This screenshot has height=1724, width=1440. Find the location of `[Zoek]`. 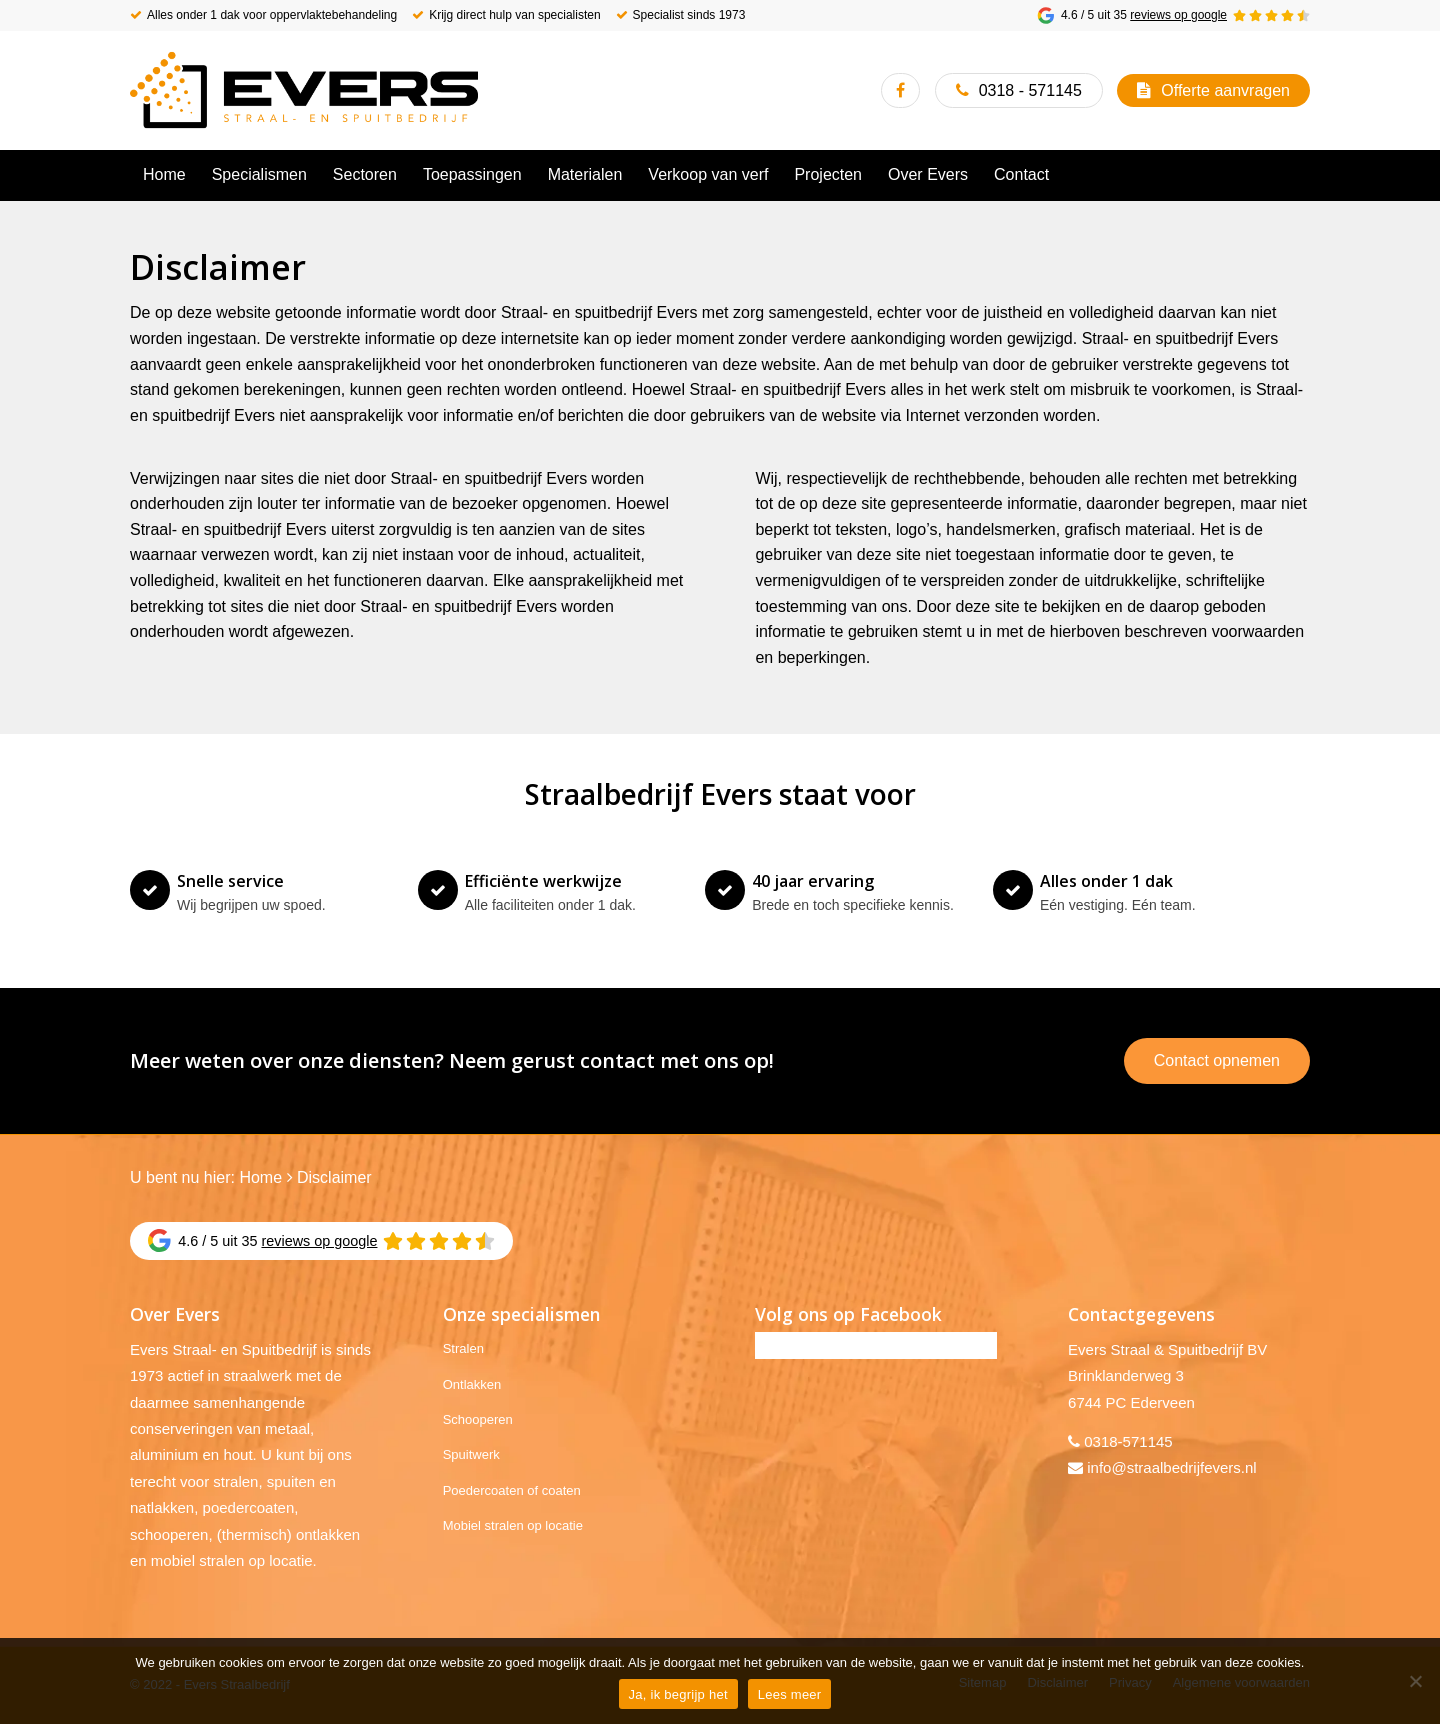

[Zoek] is located at coordinates (1298, 175).